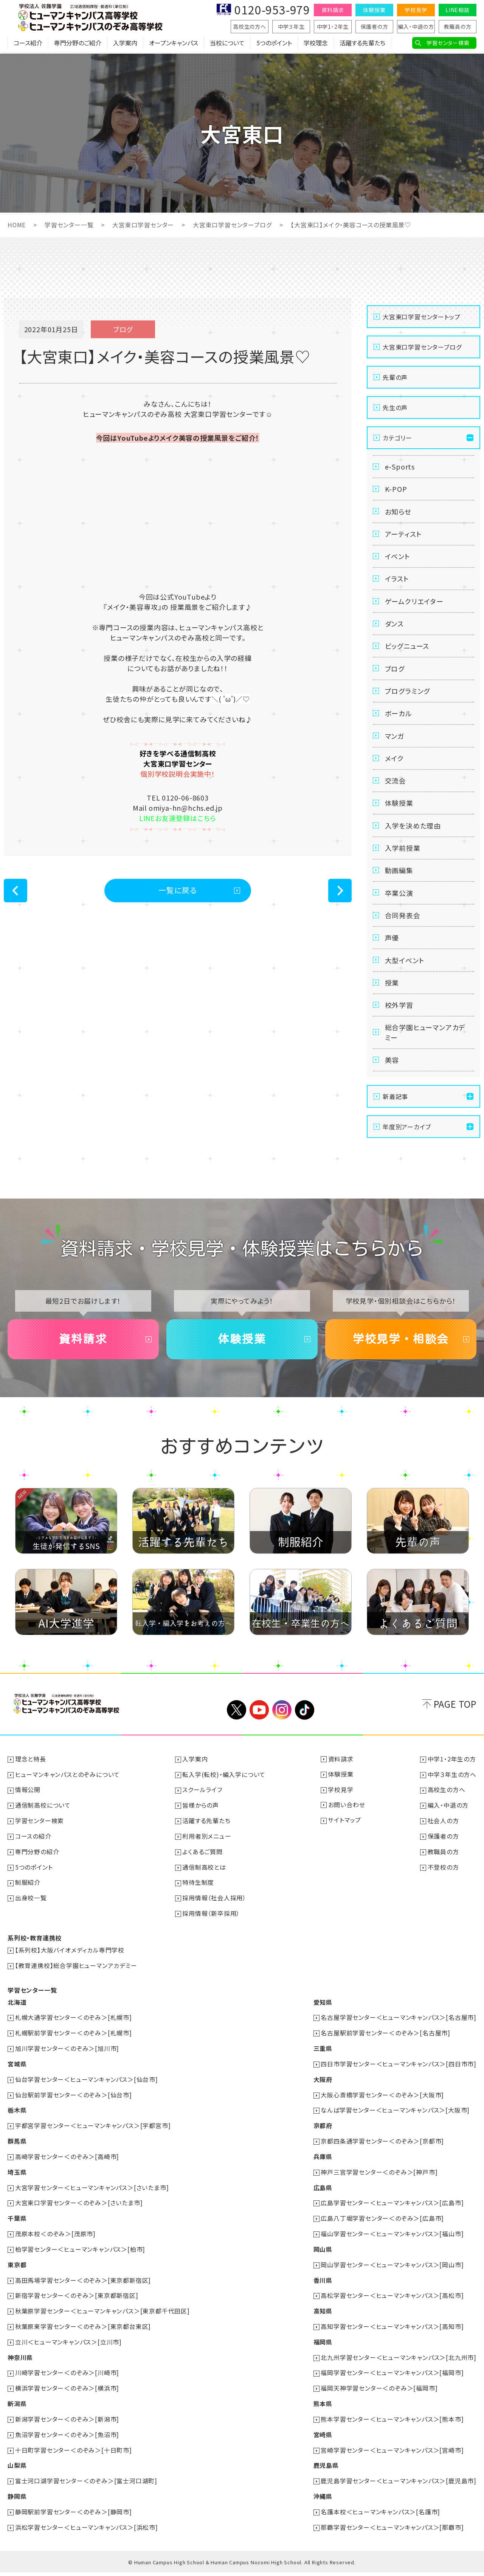 The height and width of the screenshot is (2576, 484). Describe the element at coordinates (395, 789) in the screenshot. I see `交流会` at that location.